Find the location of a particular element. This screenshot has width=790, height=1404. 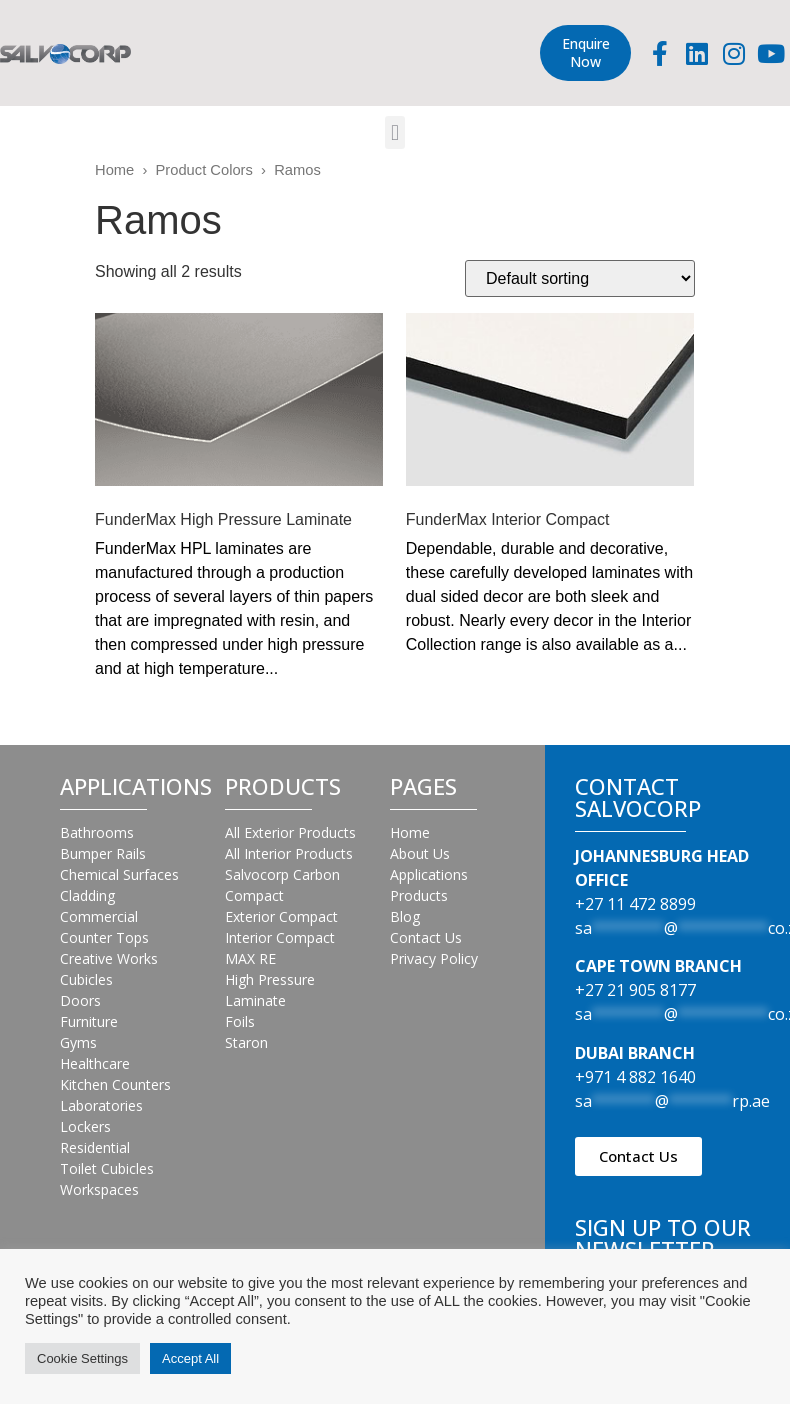

[Shop order] is located at coordinates (580, 278).